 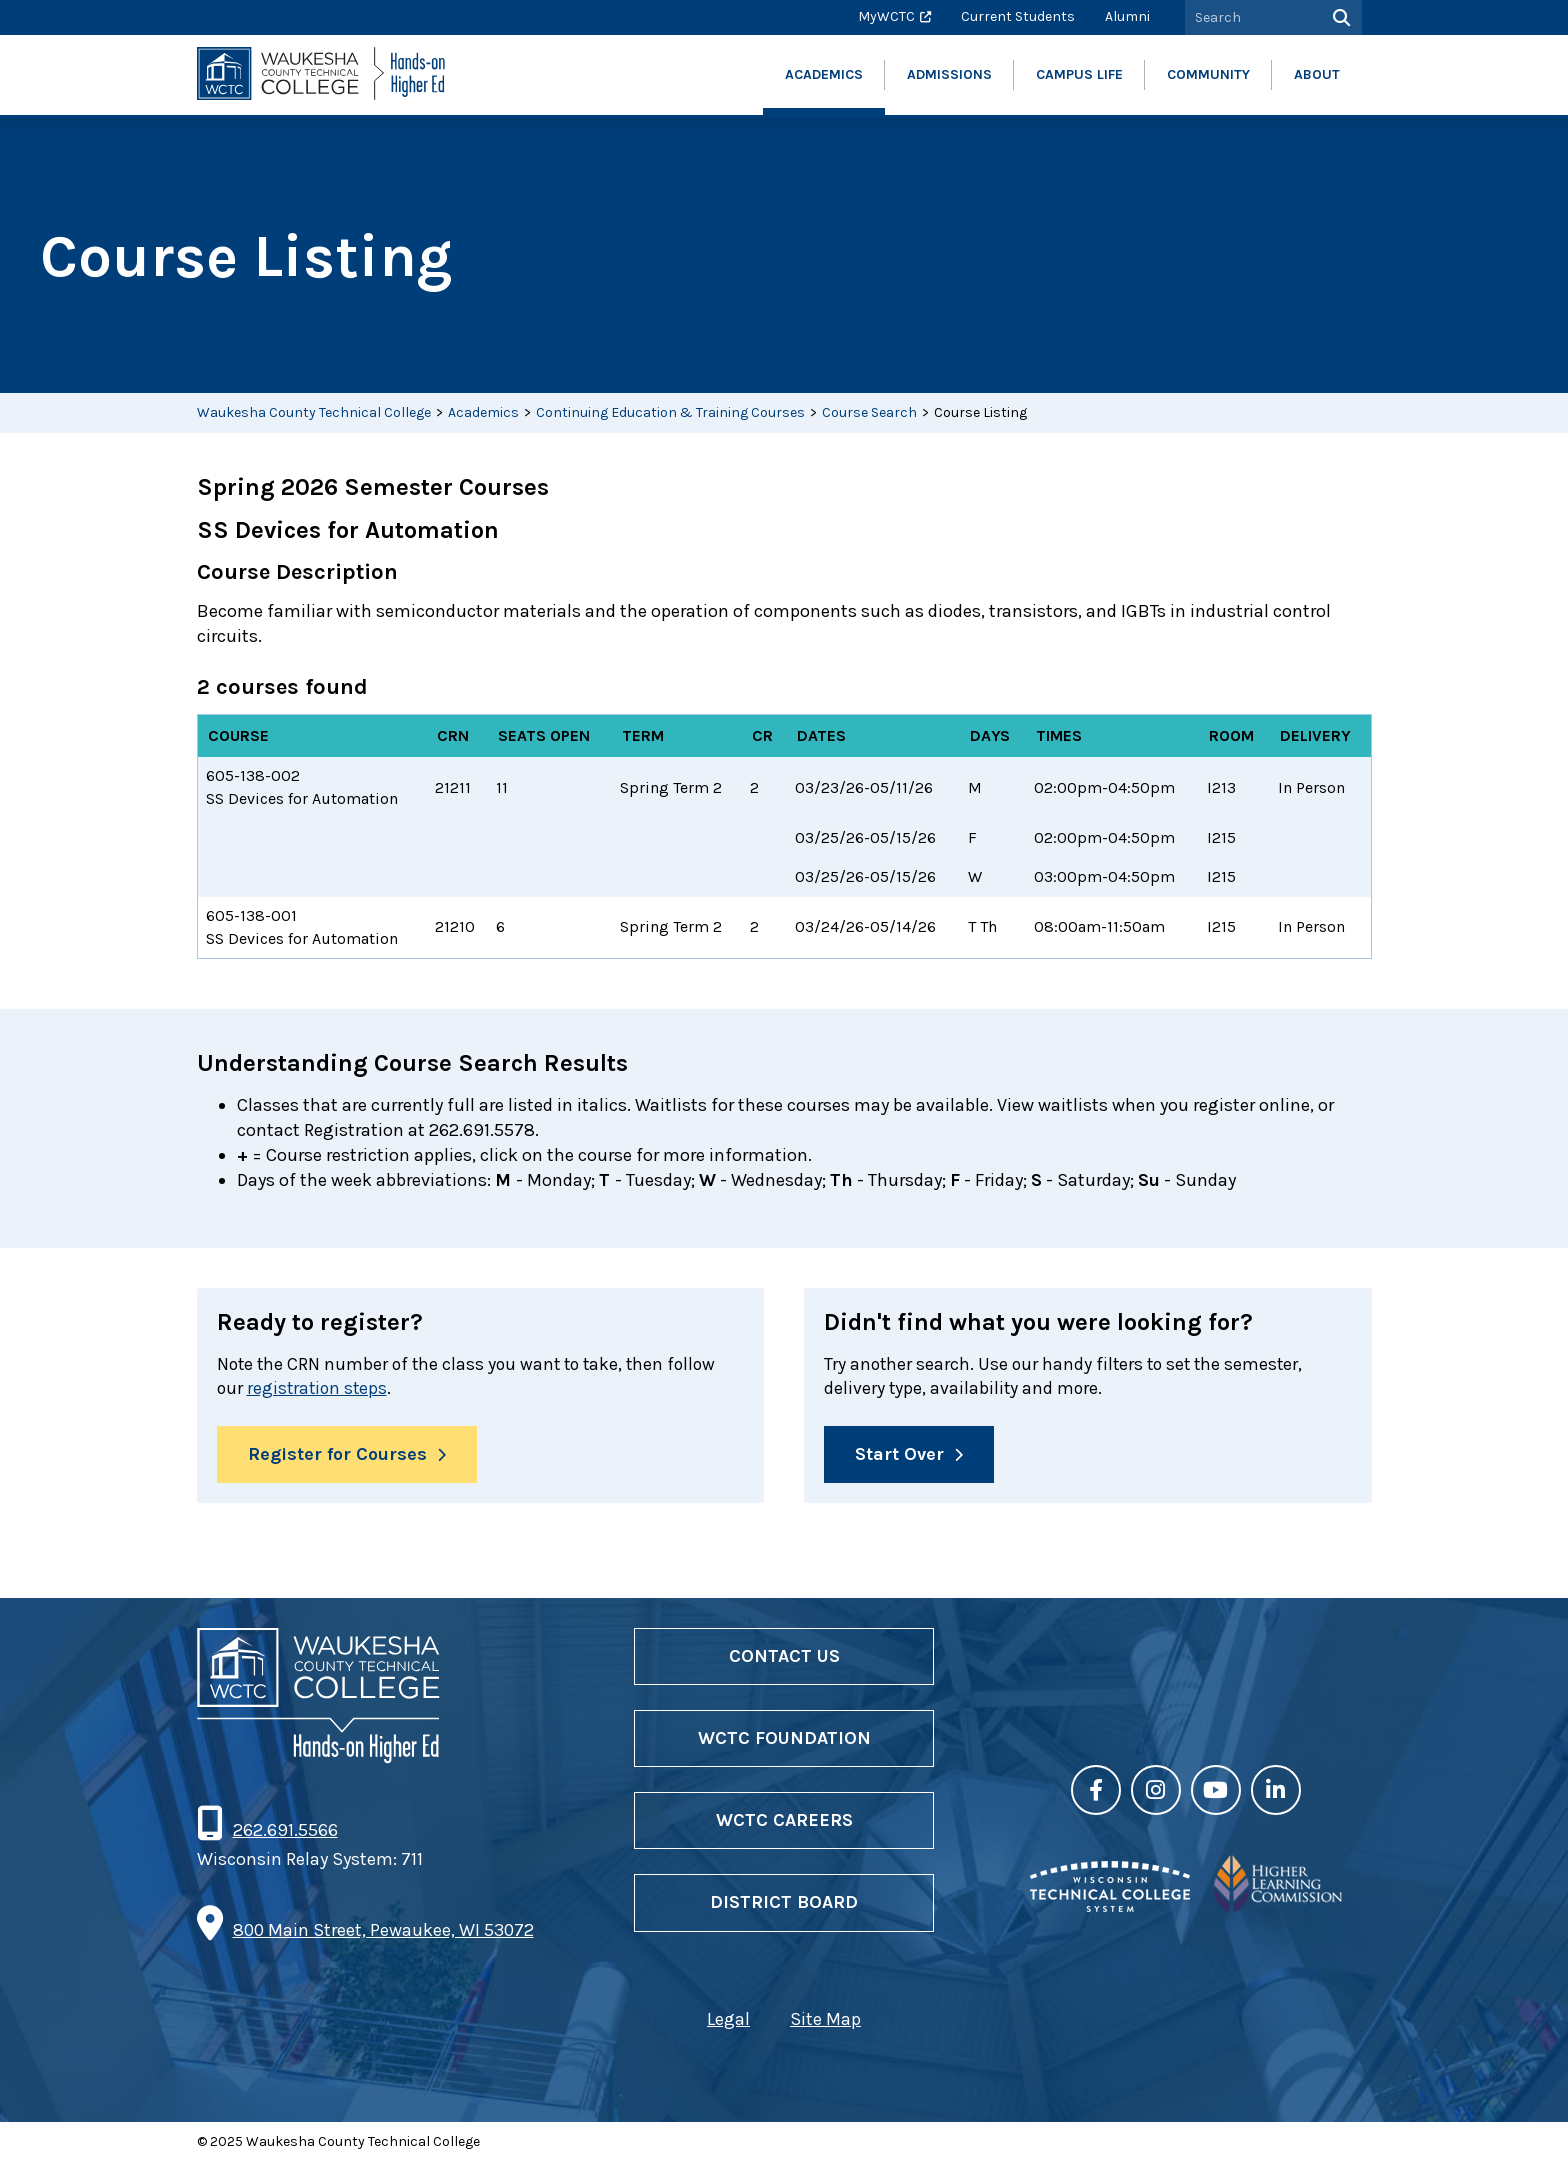 I want to click on [Search], so click(x=1339, y=17).